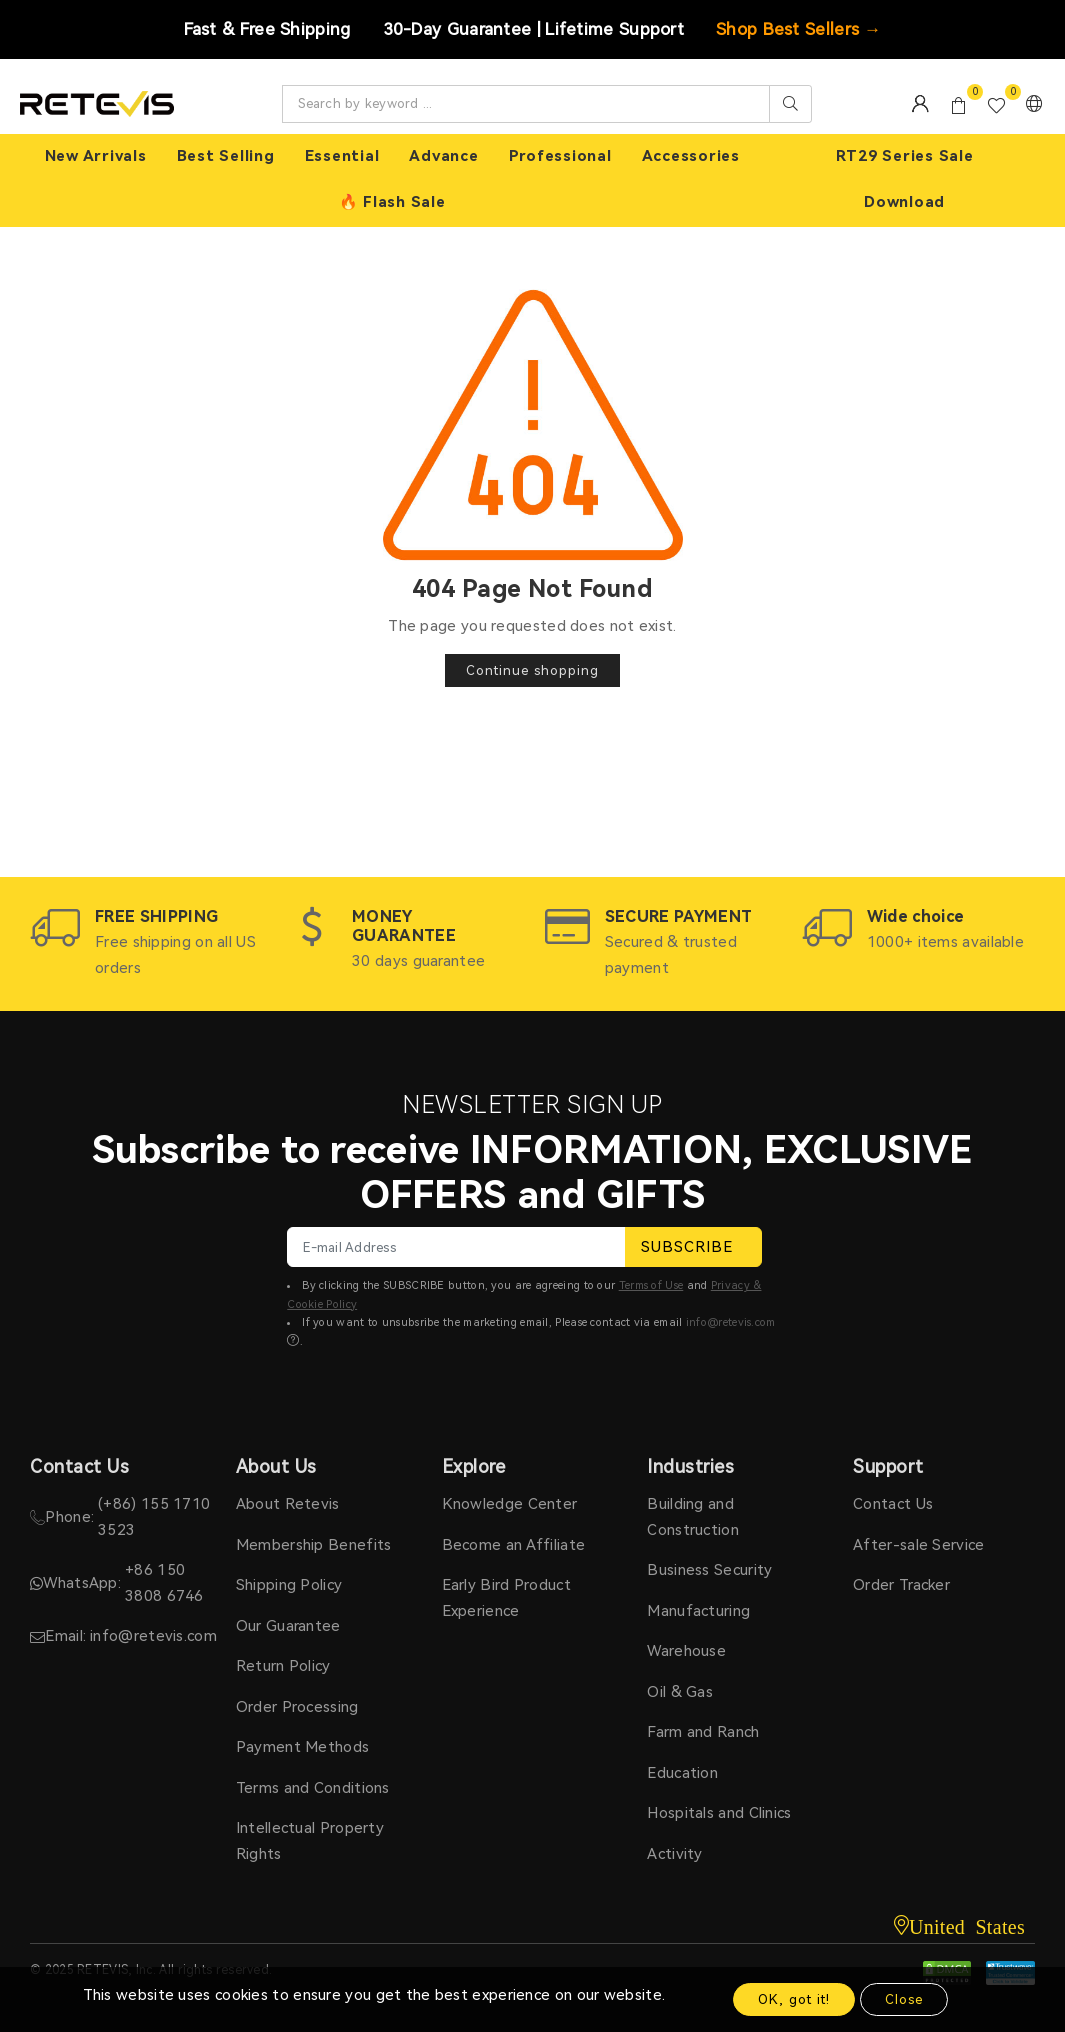 The image size is (1065, 2032). Describe the element at coordinates (703, 1732) in the screenshot. I see `Farm and Ranch` at that location.